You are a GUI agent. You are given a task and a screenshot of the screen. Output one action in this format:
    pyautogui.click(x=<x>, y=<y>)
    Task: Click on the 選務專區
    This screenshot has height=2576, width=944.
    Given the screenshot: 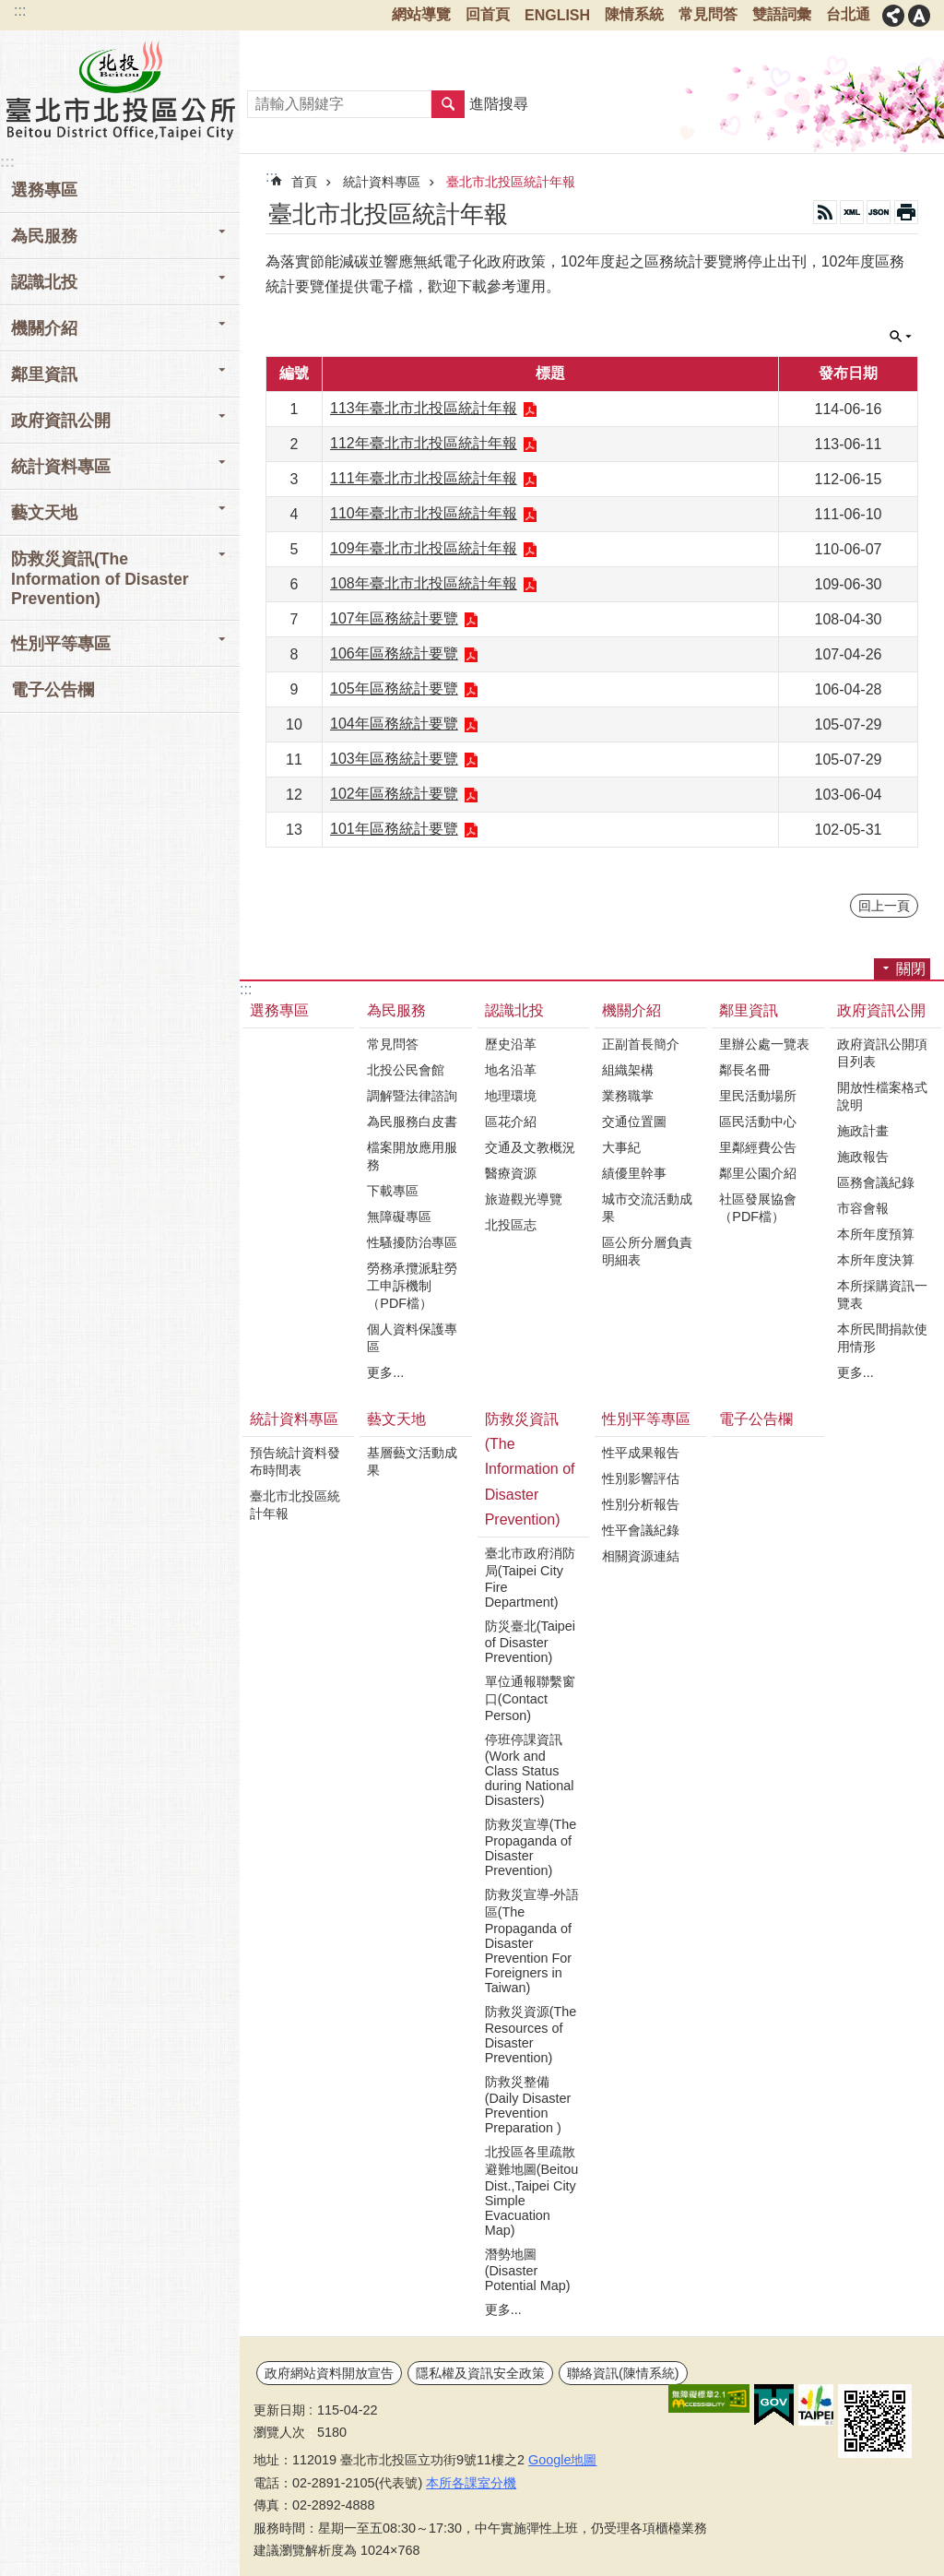 What is the action you would take?
    pyautogui.click(x=44, y=190)
    